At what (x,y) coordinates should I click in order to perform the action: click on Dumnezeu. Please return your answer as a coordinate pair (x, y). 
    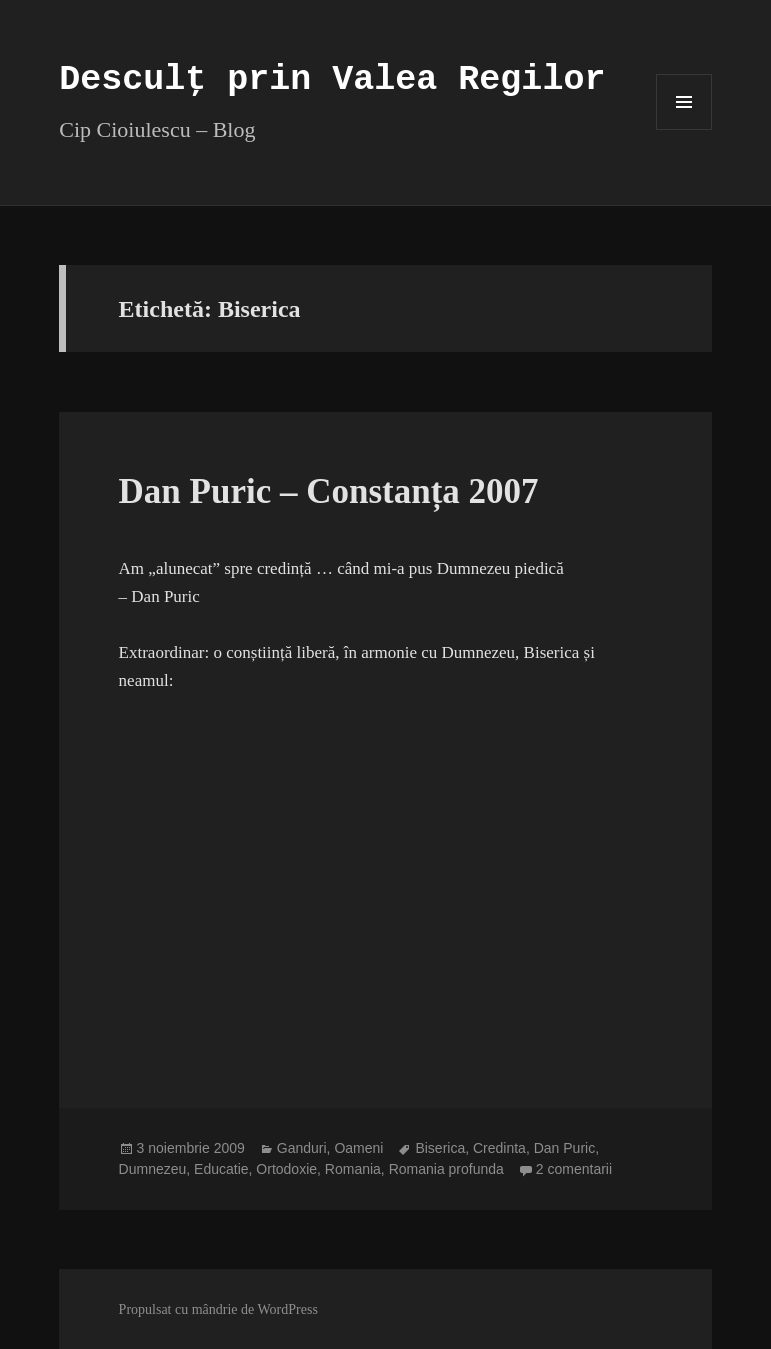
    Looking at the image, I should click on (153, 1169).